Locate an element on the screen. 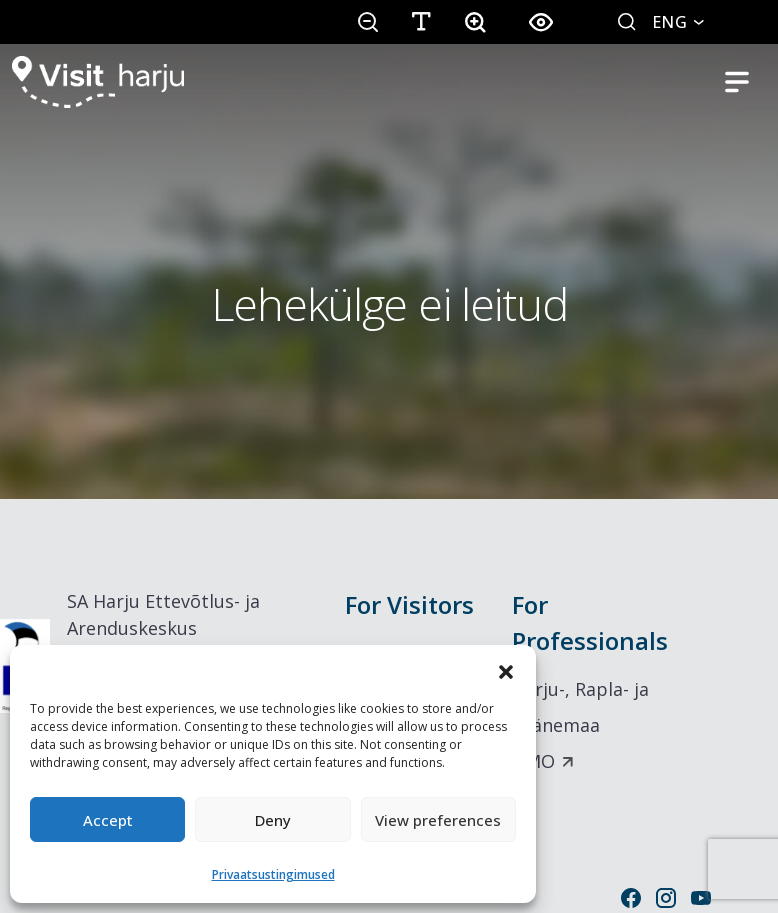  Privaatsustingimused is located at coordinates (273, 874).